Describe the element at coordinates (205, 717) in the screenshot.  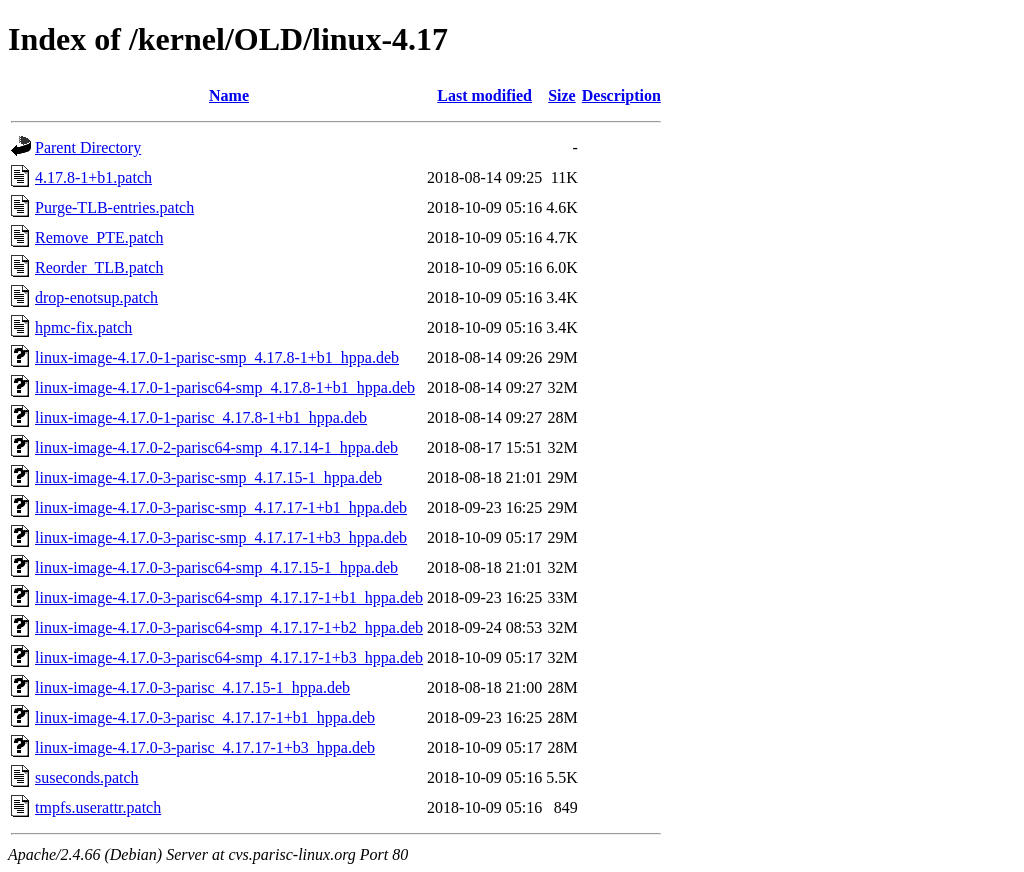
I see `linux-image-4.17.0-3-parisc_4.17.17-1+b1_hppa.deb` at that location.